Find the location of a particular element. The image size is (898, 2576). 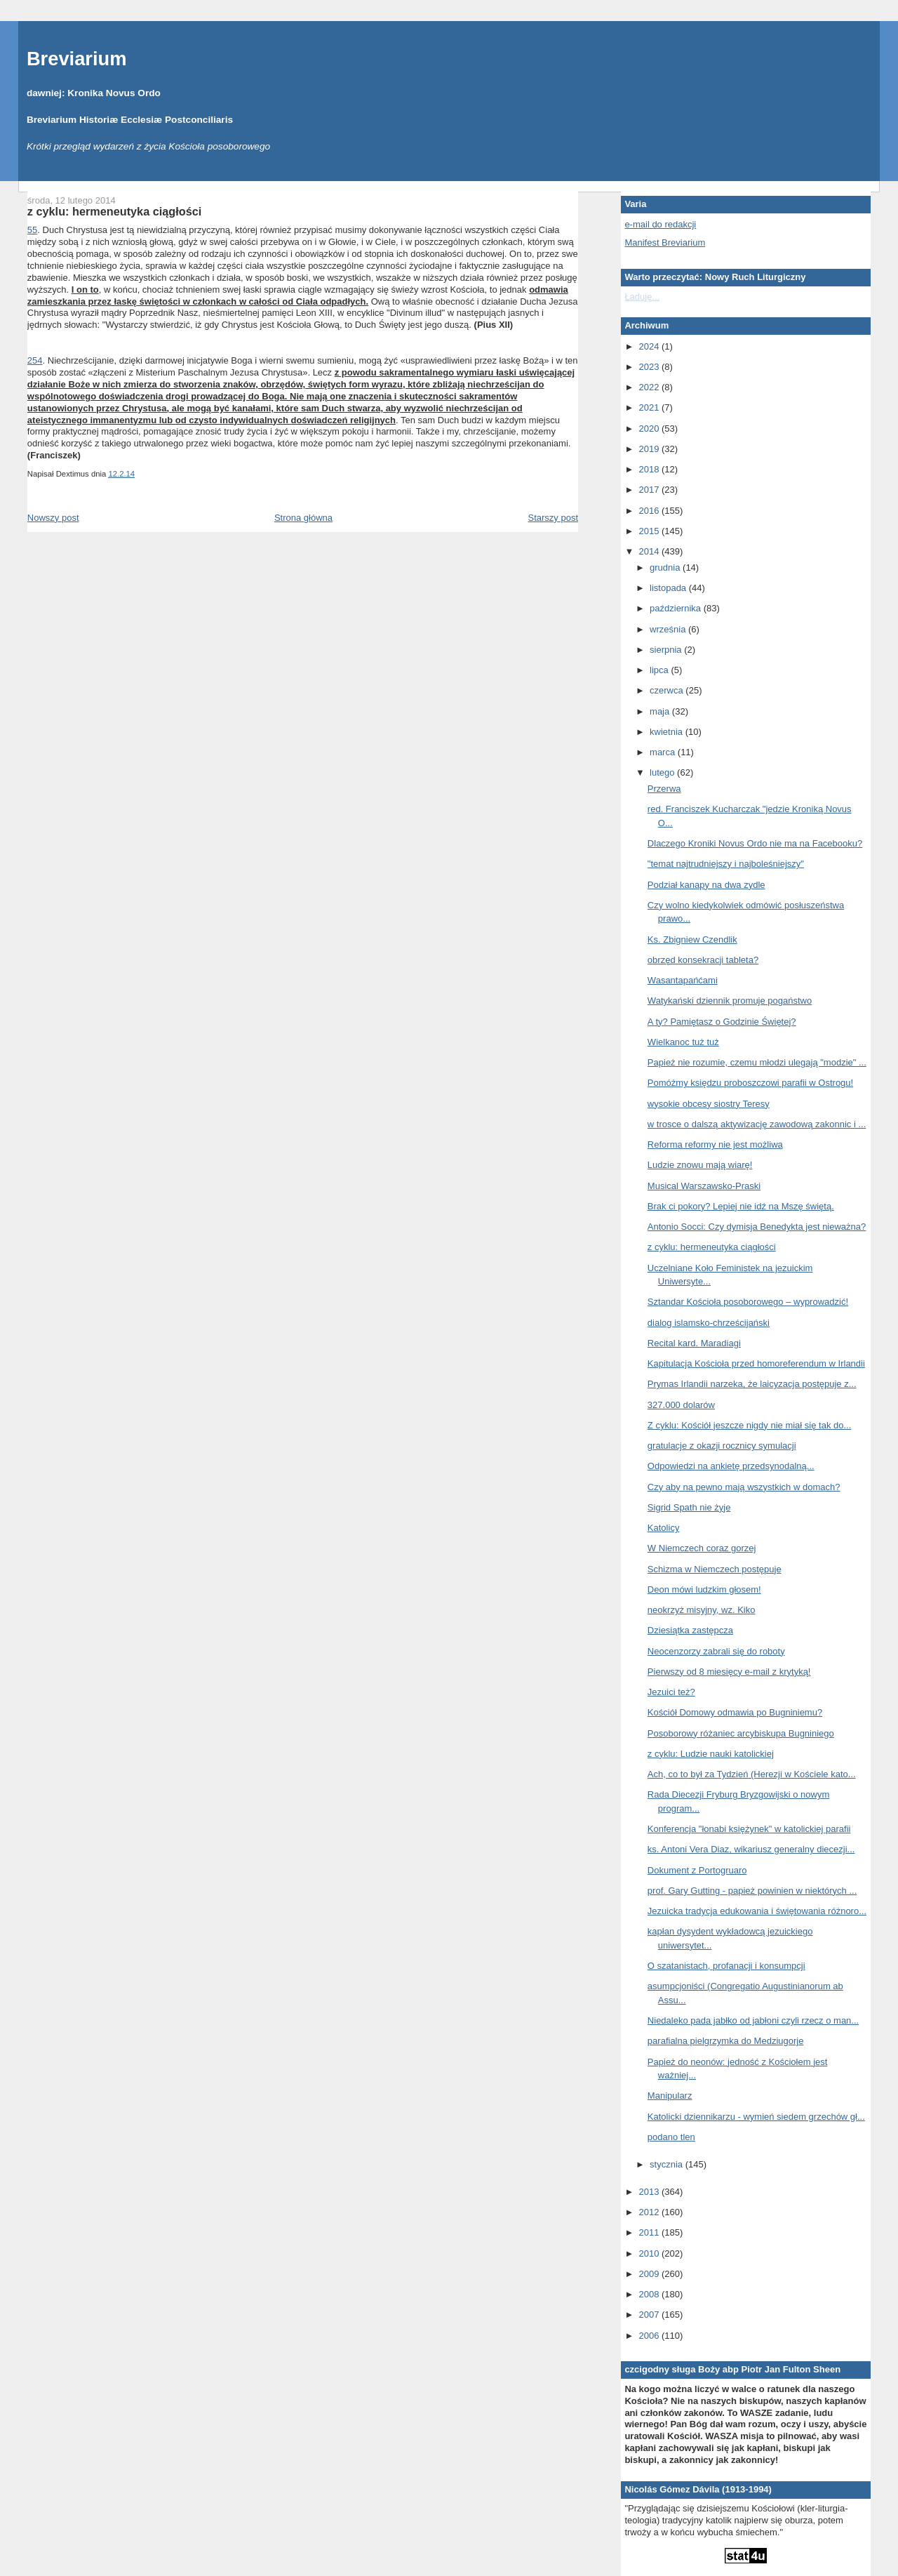

Neocenzorzy zabrali się do roboty is located at coordinates (716, 1651).